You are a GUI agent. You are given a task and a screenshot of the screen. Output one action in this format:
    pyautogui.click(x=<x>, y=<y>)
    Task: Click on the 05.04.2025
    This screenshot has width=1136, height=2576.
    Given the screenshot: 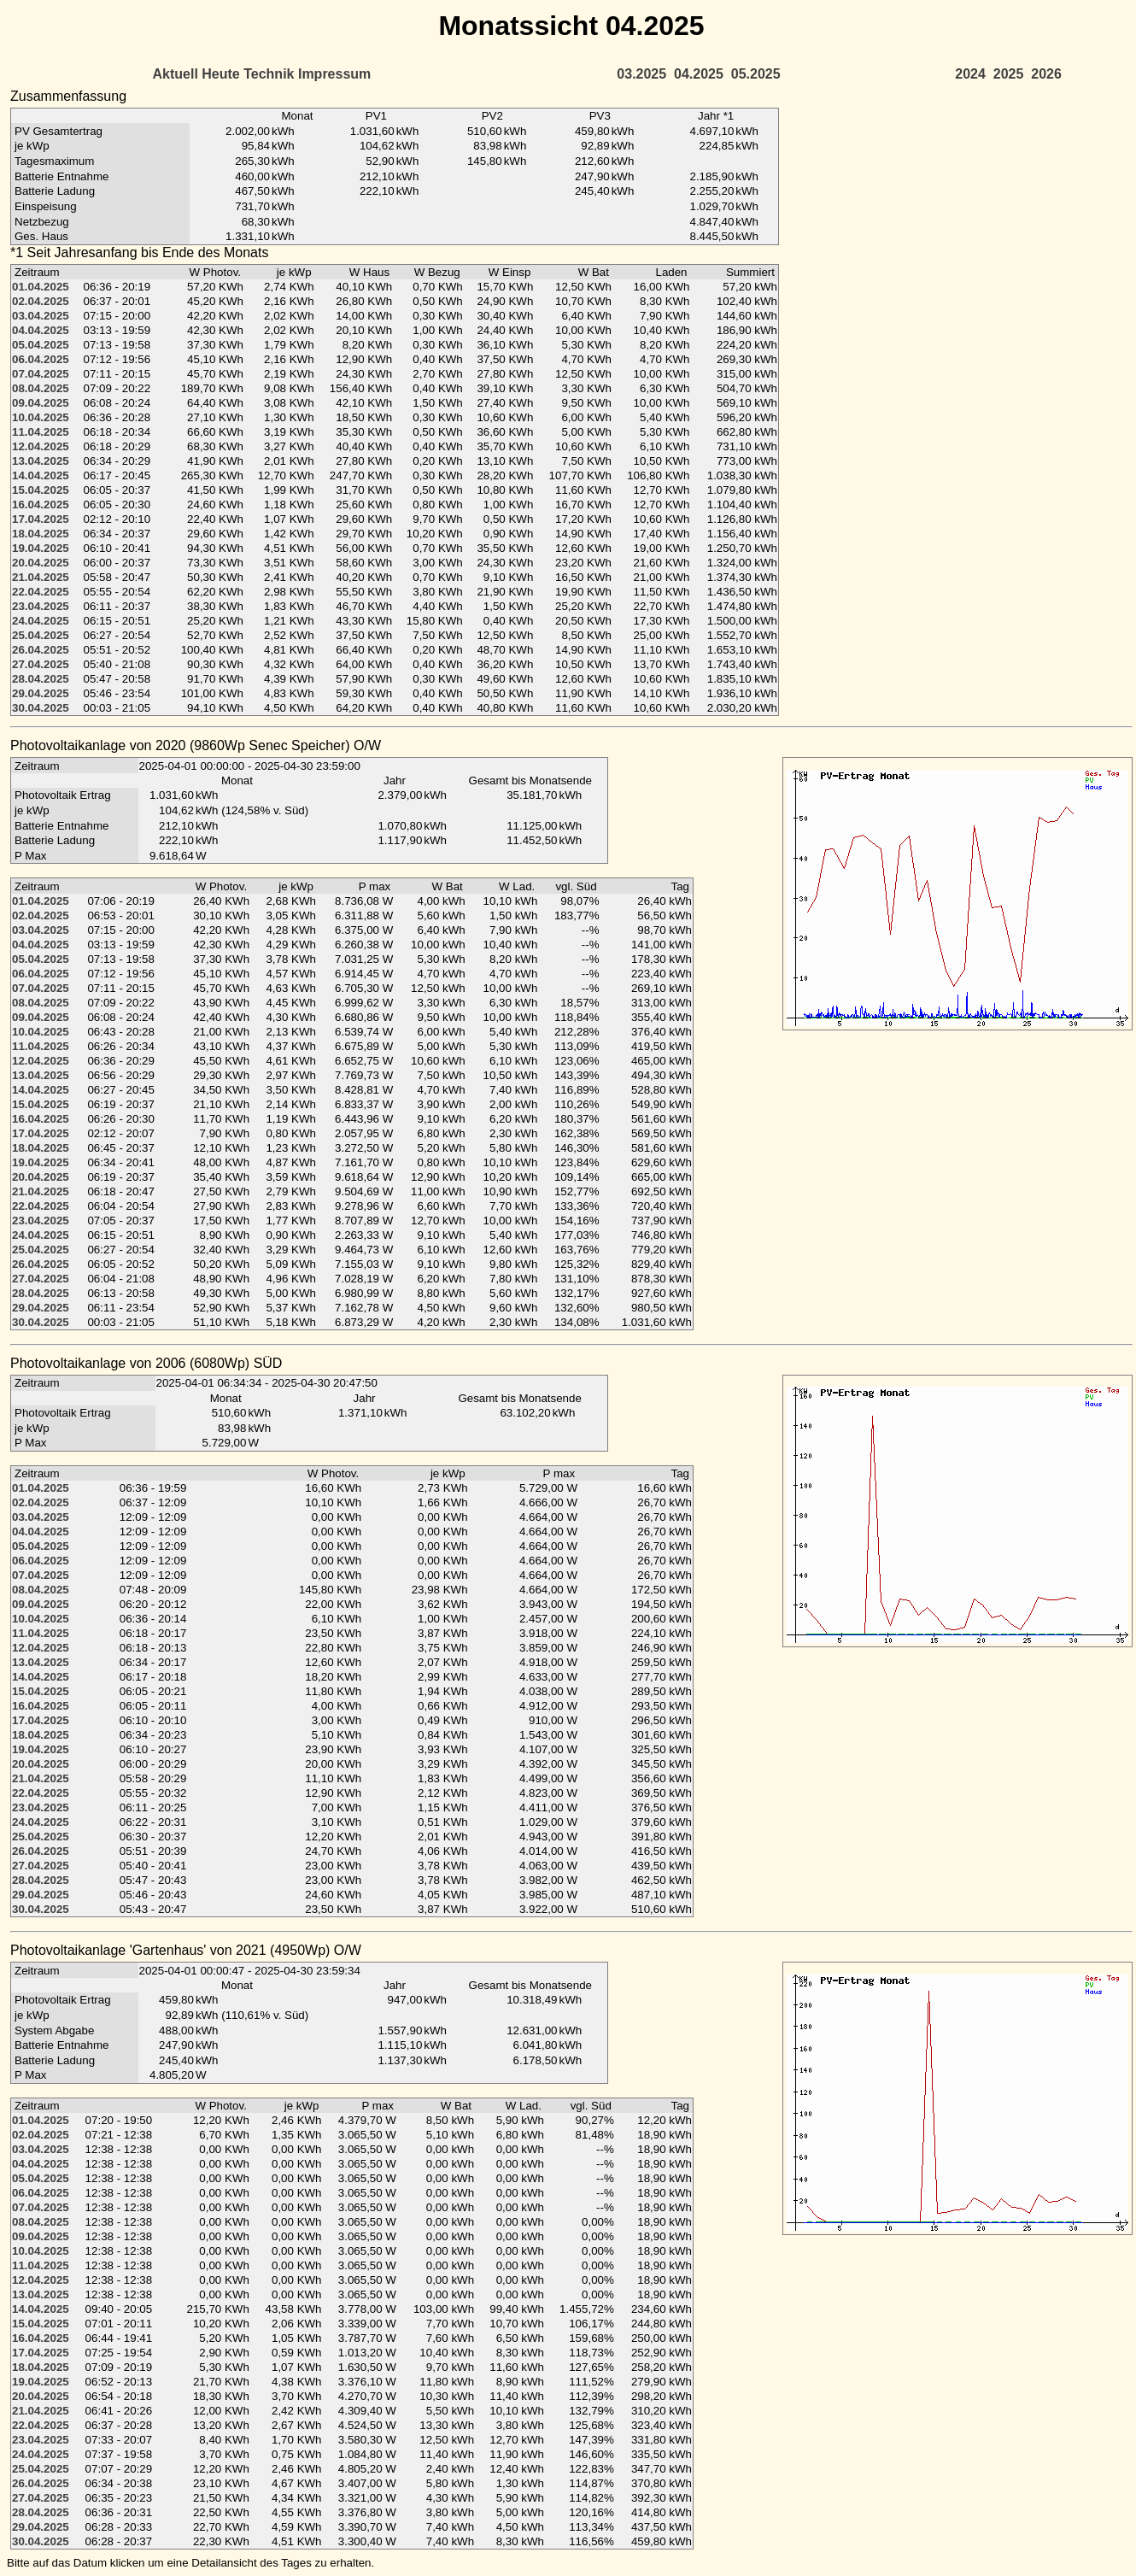 What is the action you would take?
    pyautogui.click(x=40, y=344)
    